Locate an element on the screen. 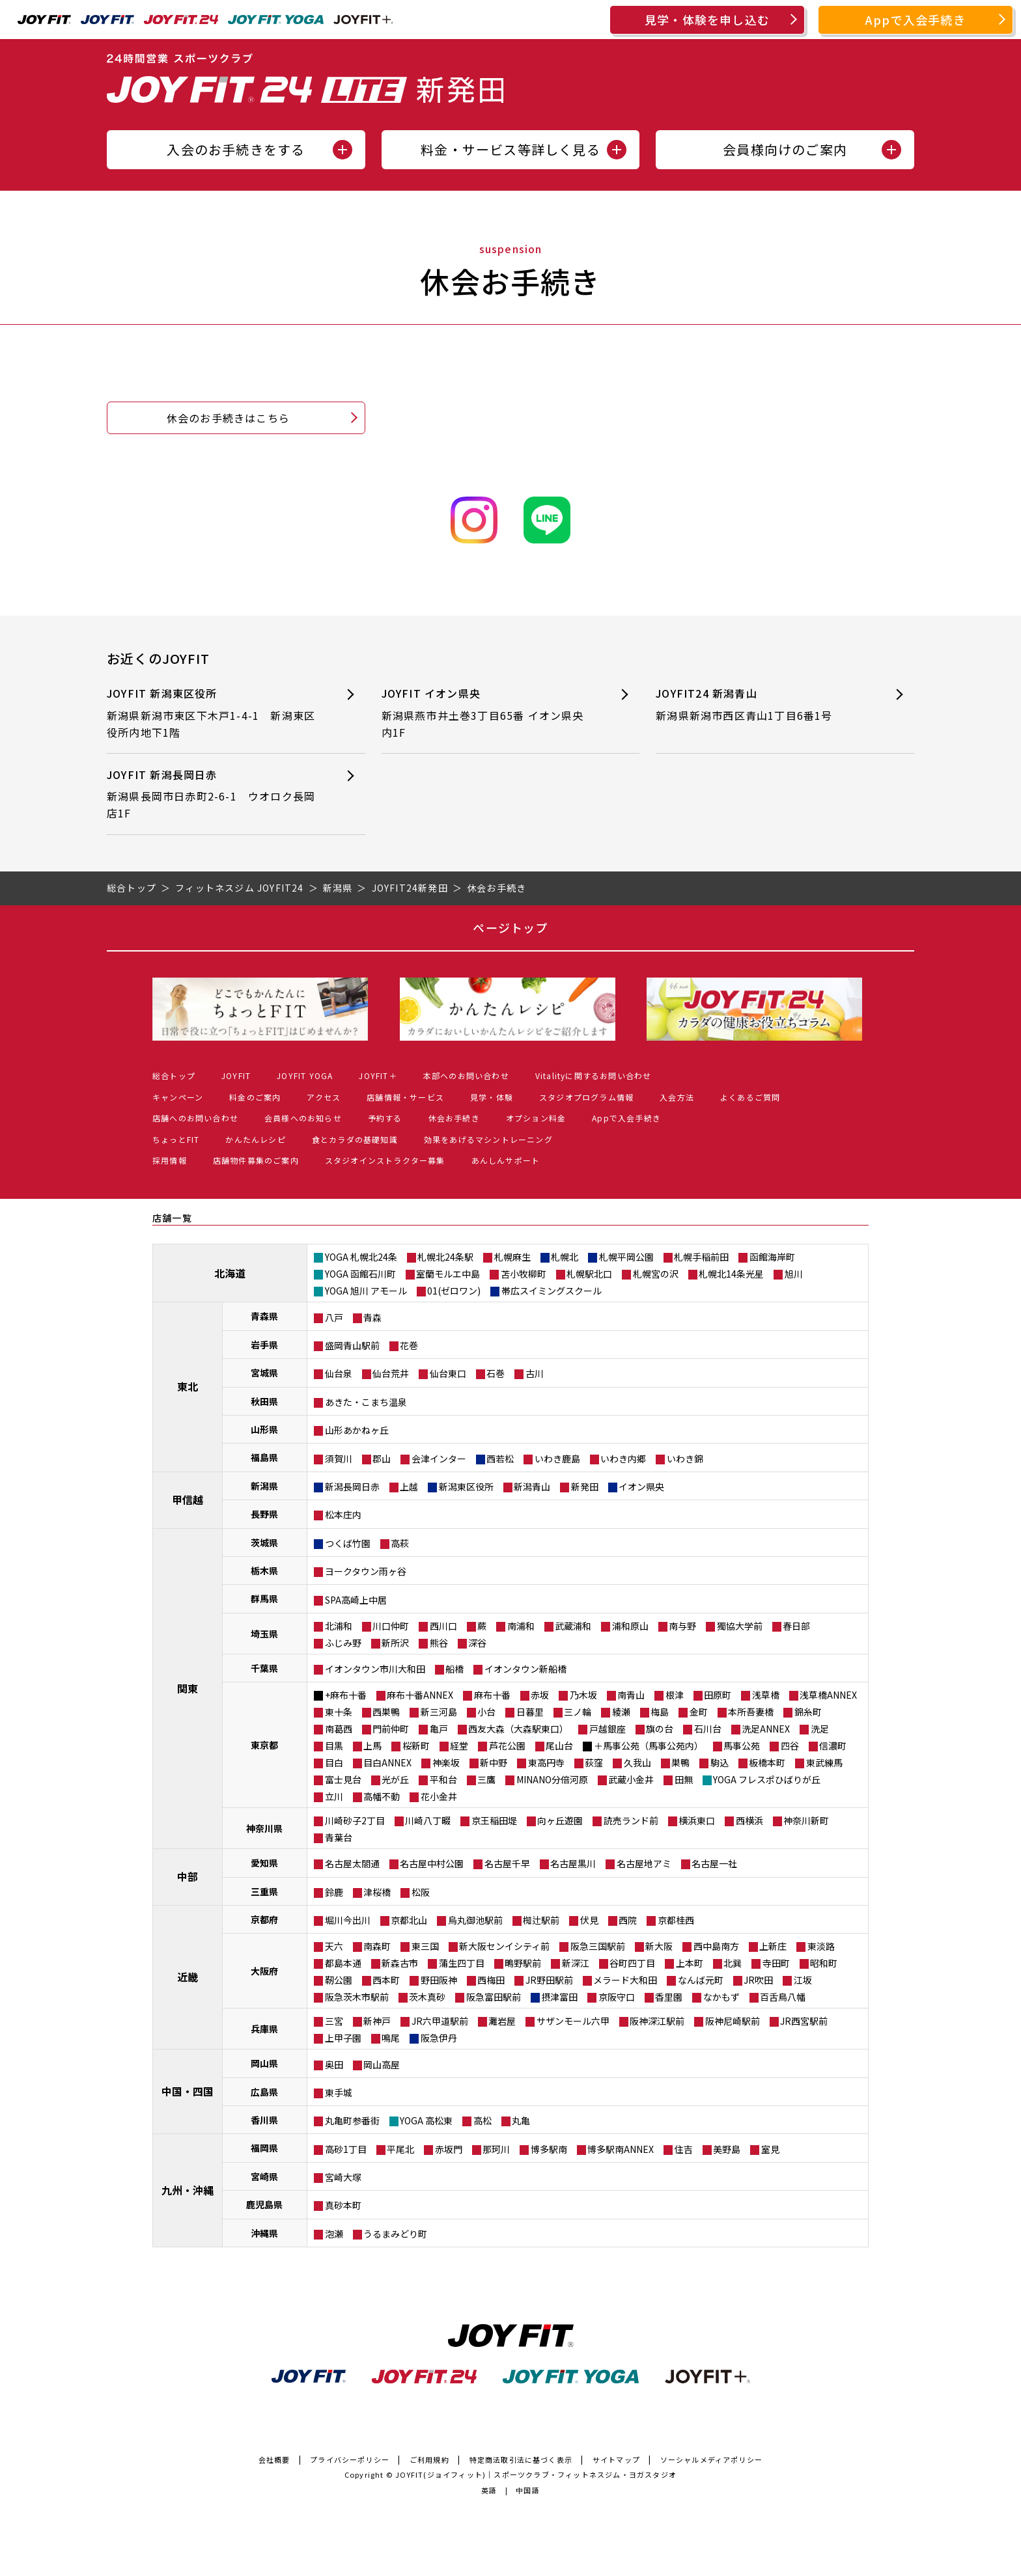 The width and height of the screenshot is (1021, 2576). 摂津富田 is located at coordinates (559, 1996).